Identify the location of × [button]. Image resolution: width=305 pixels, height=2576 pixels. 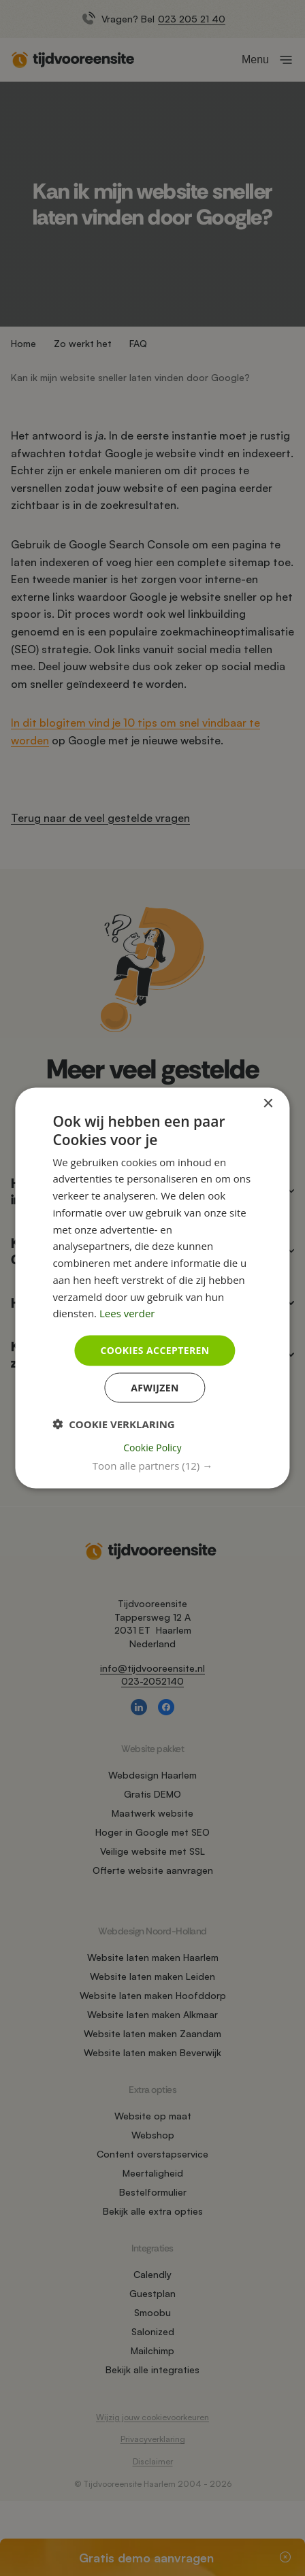
(268, 1104).